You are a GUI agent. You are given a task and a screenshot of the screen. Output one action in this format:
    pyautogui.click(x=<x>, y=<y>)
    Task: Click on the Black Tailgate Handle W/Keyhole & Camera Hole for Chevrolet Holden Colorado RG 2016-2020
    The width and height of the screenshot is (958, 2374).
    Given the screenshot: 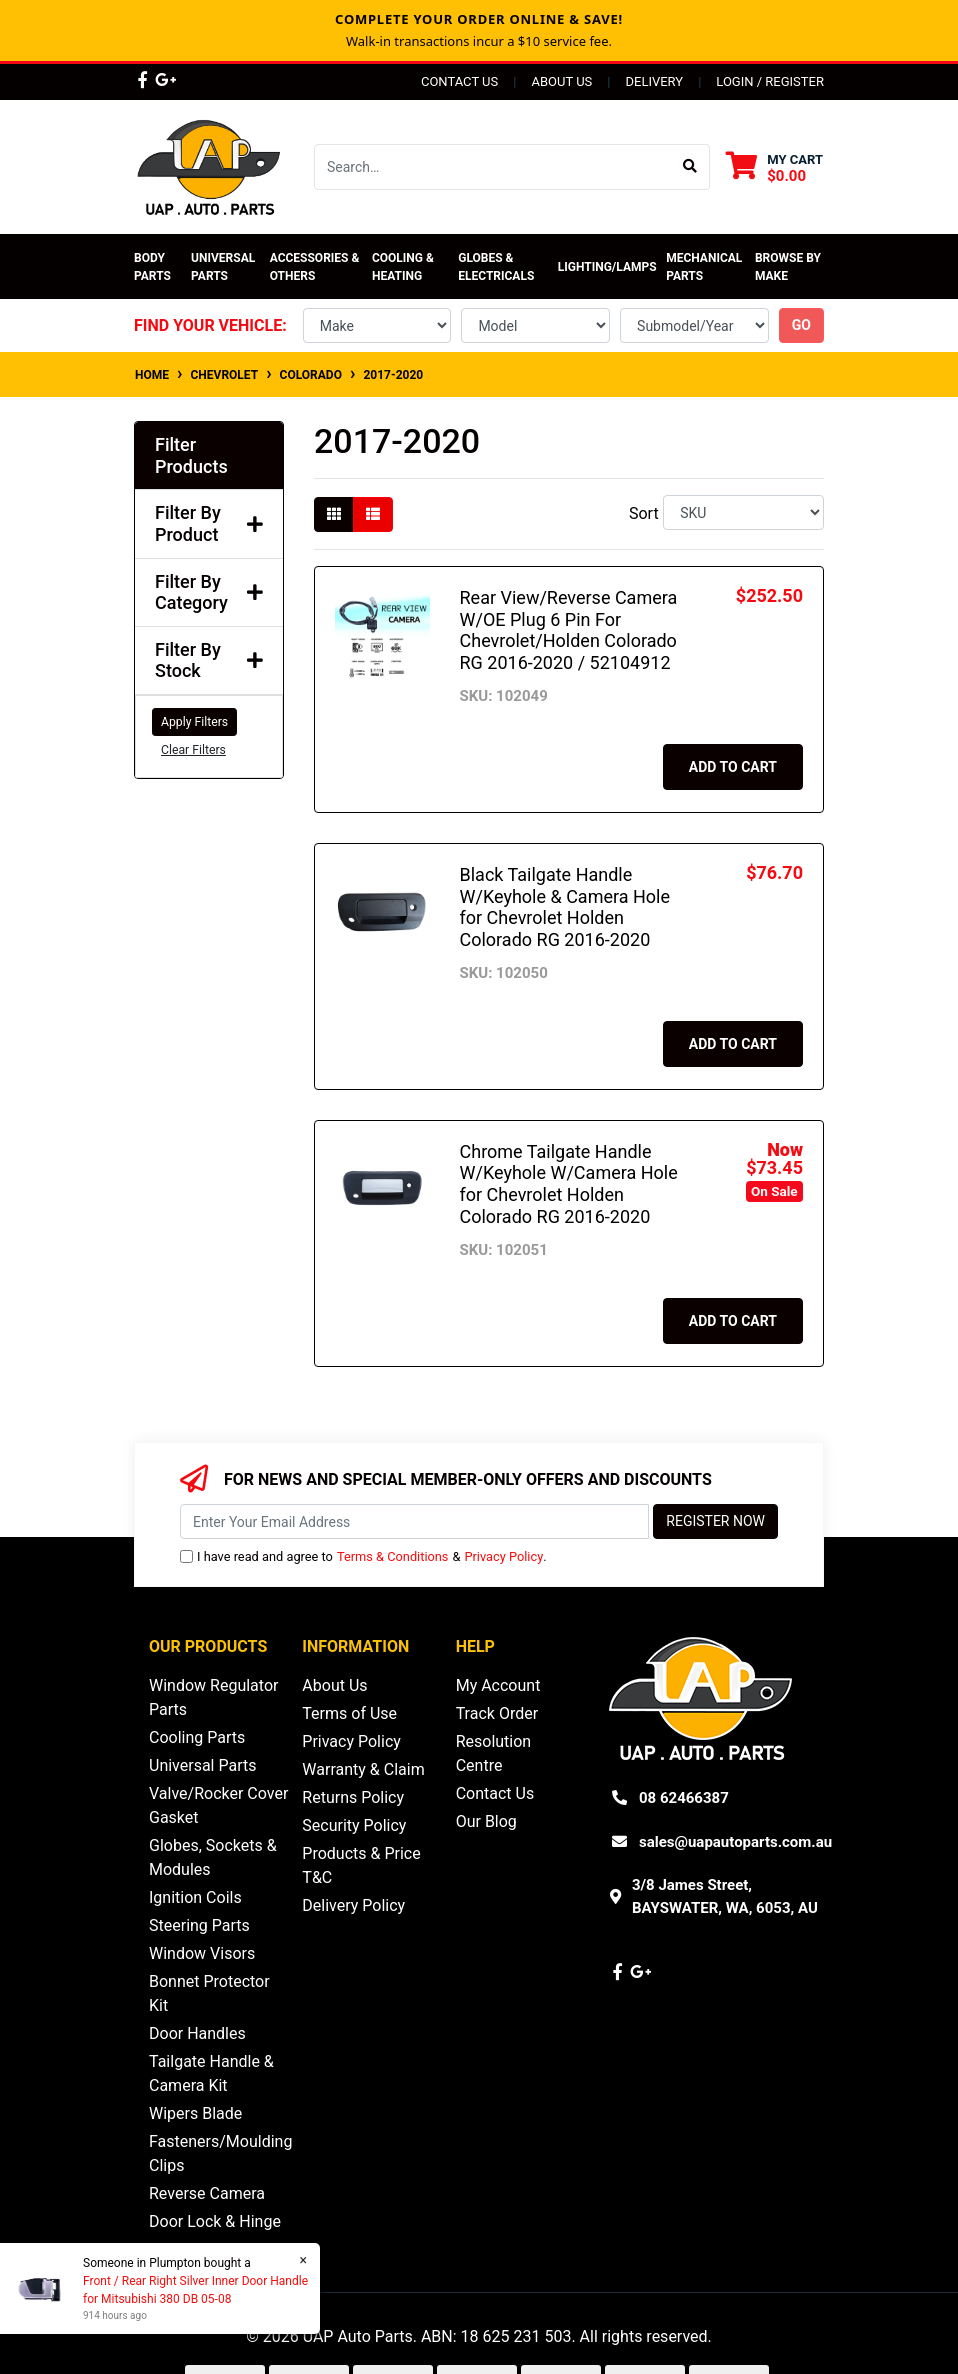 What is the action you would take?
    pyautogui.click(x=565, y=907)
    